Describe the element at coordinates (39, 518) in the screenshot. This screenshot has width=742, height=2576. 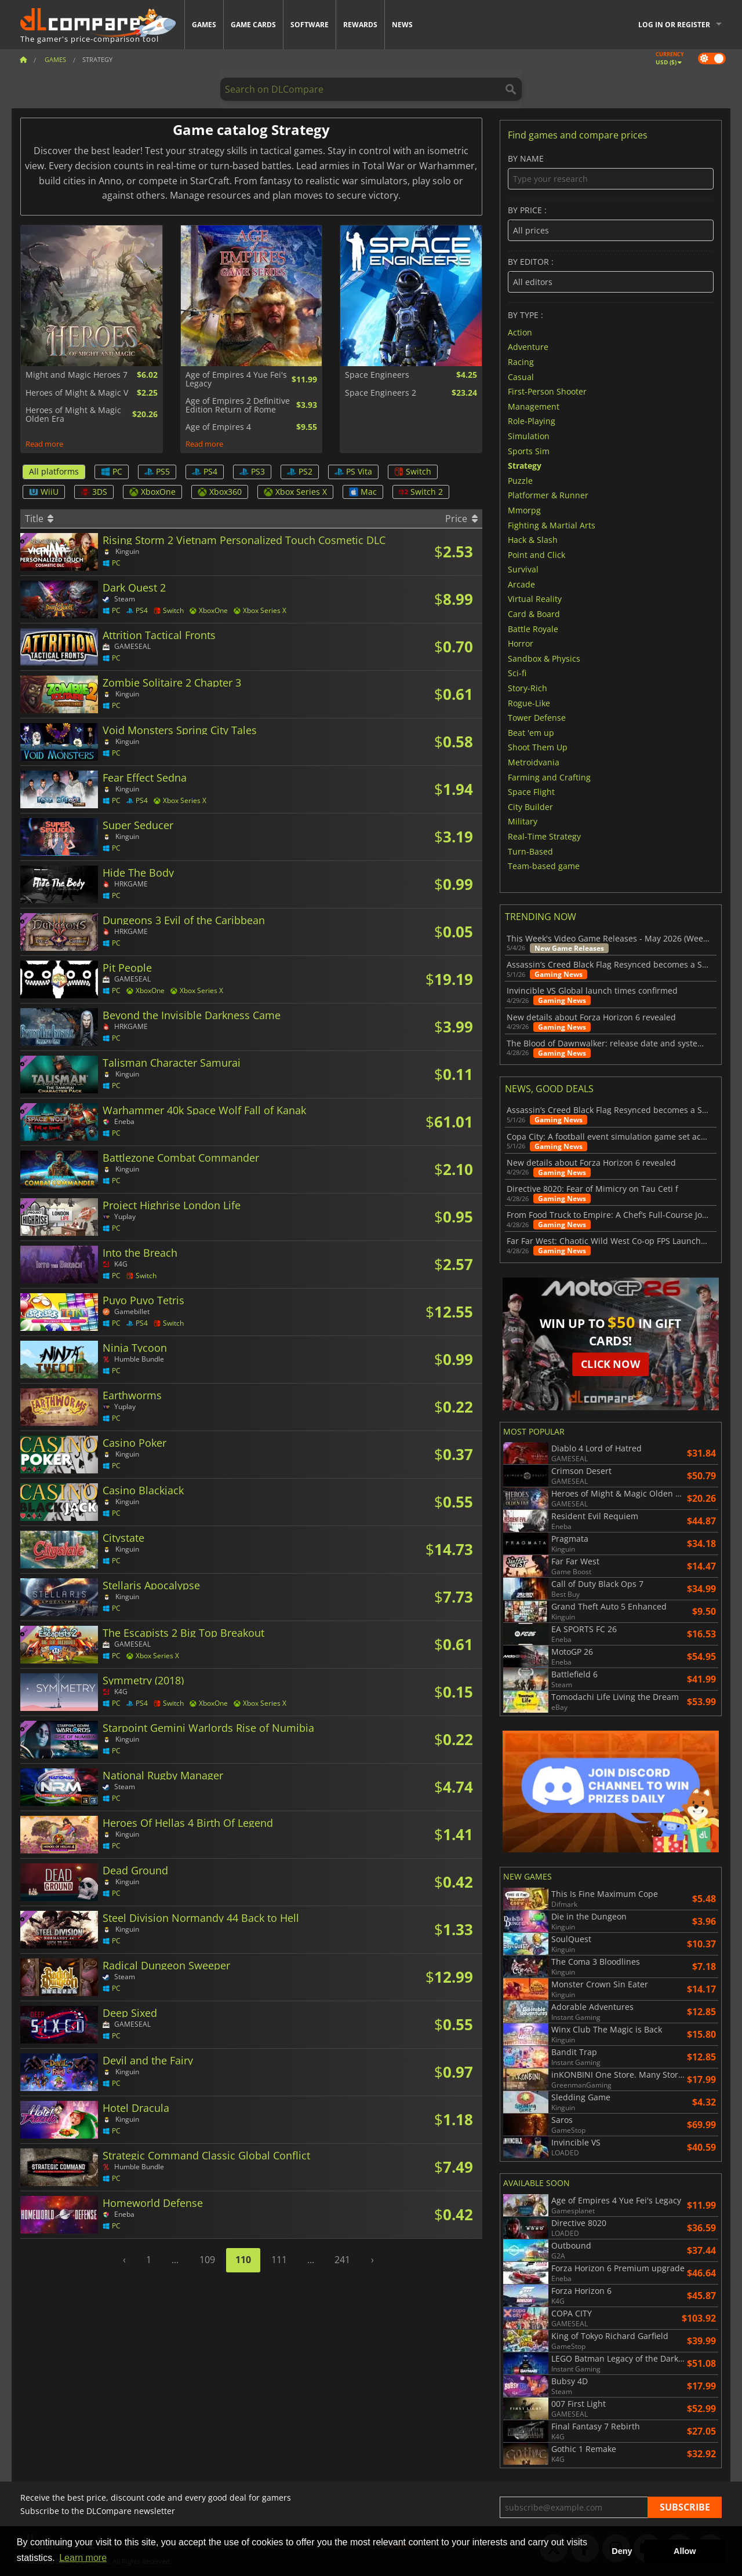
I see `Title` at that location.